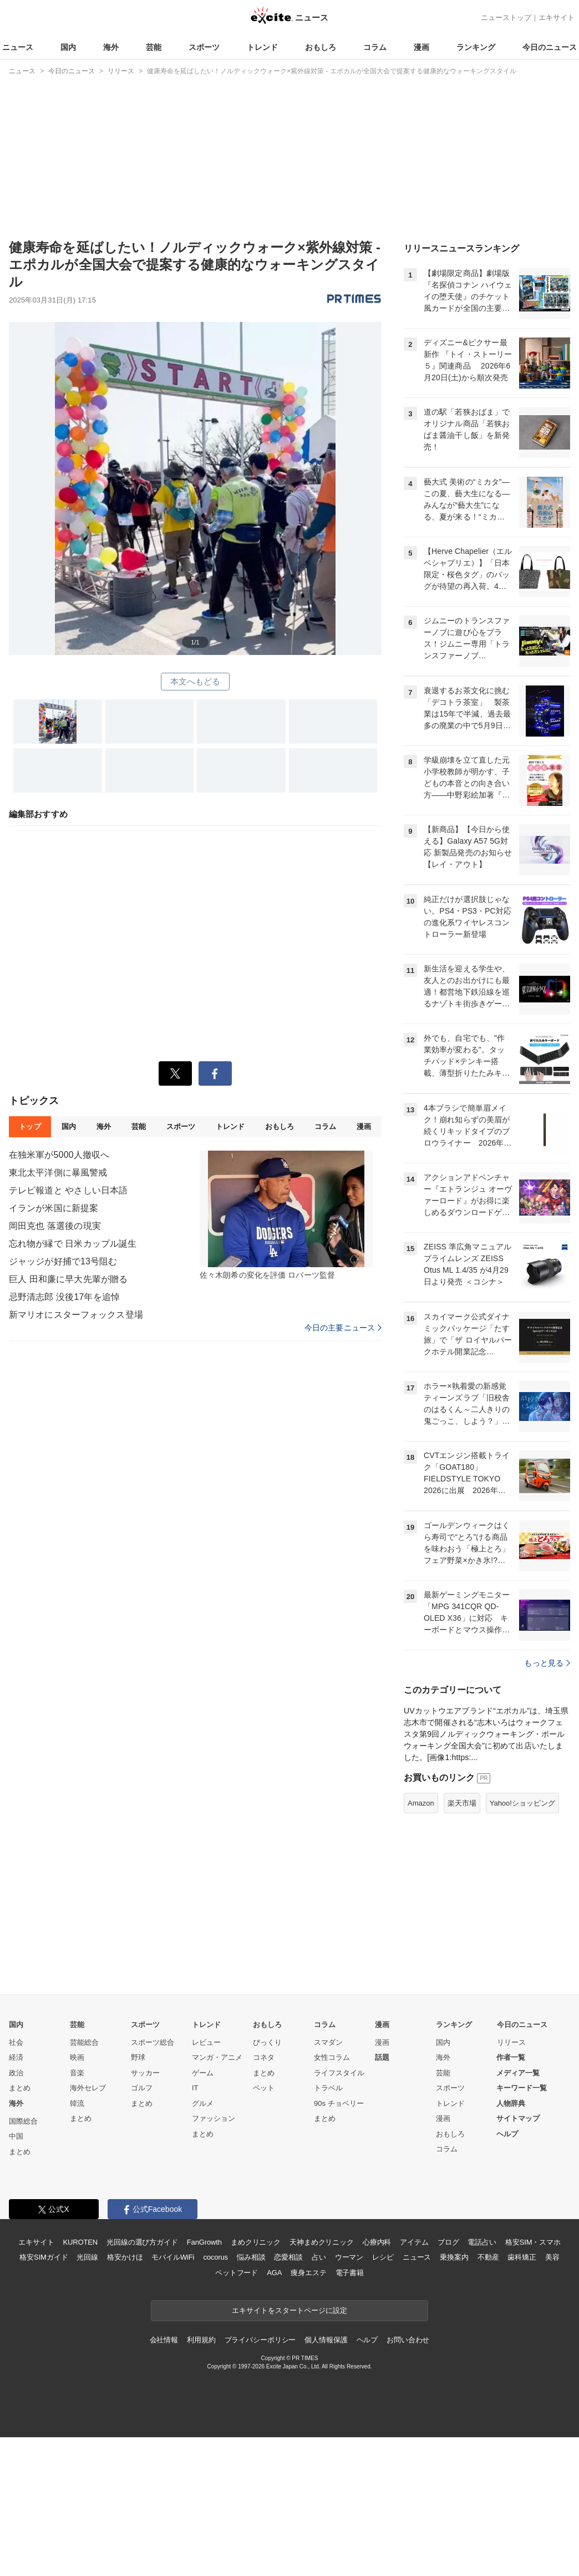  I want to click on 巨人 田和廉に早大先輩が贈る, so click(68, 1279).